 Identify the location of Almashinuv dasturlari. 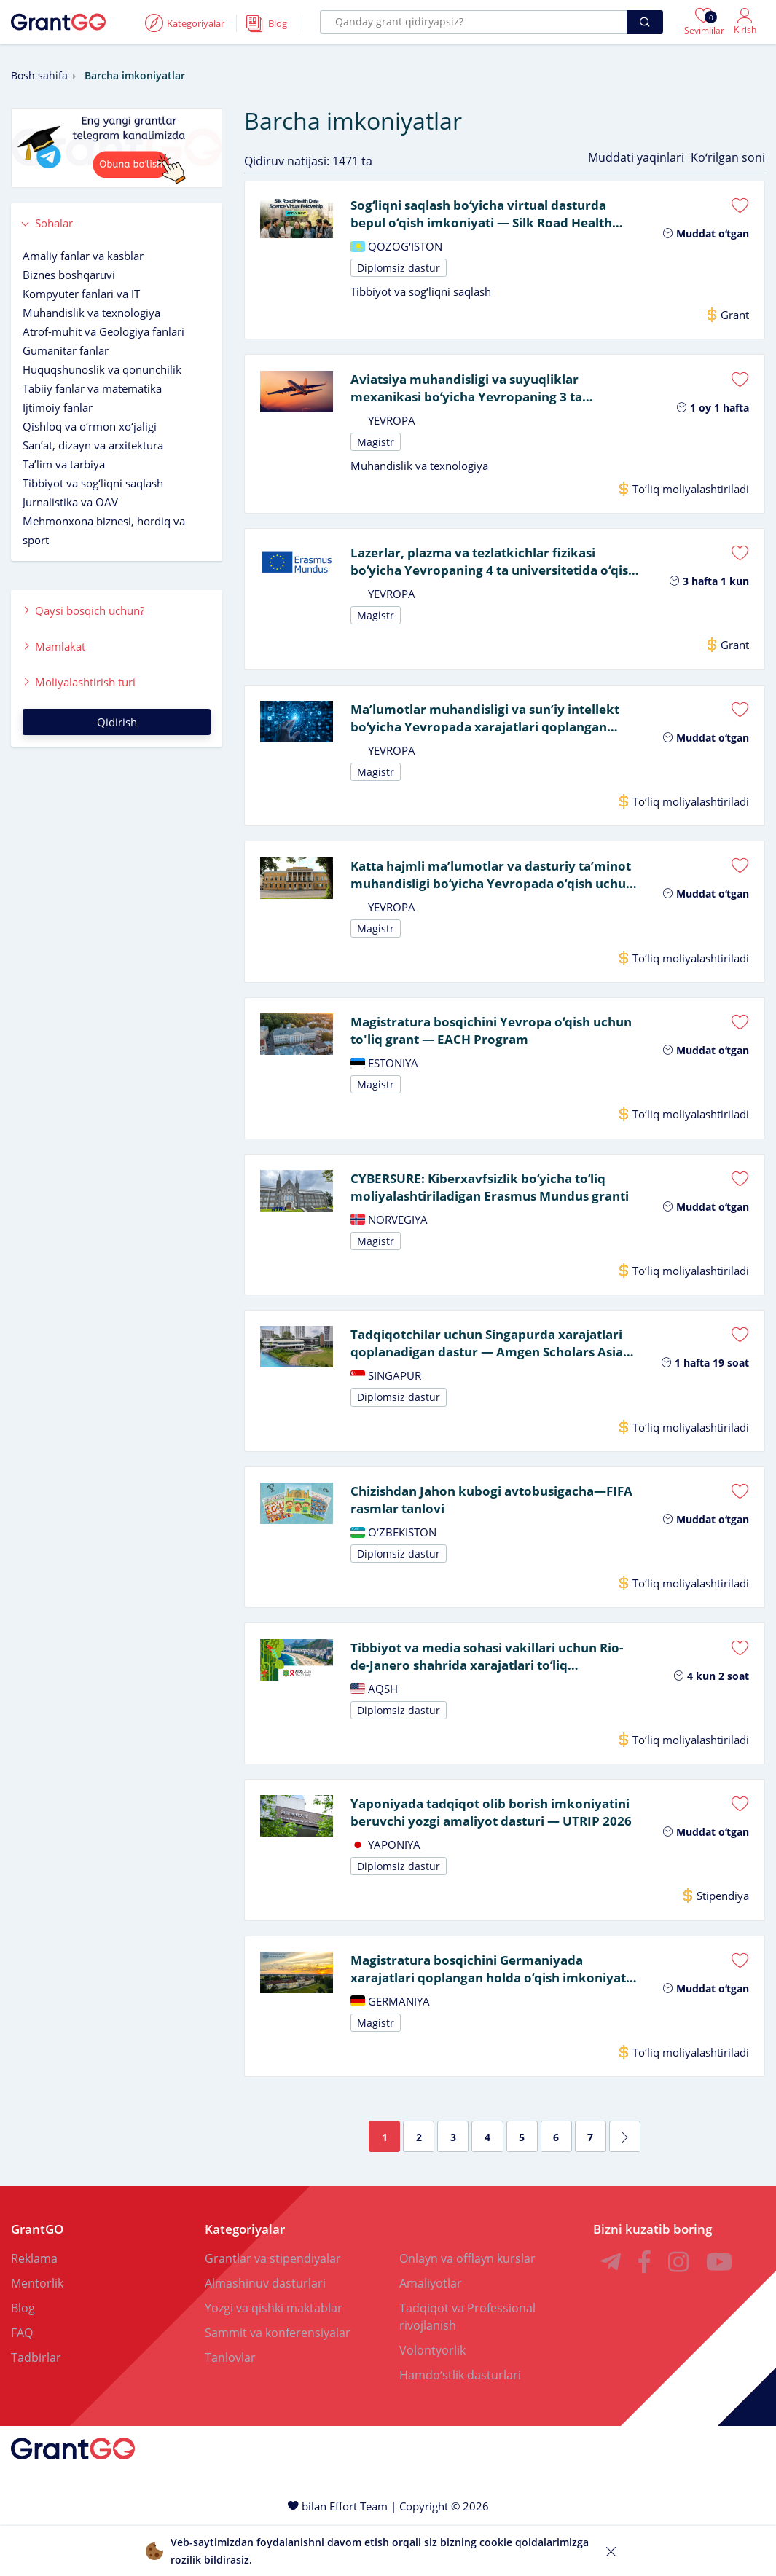
(265, 2333).